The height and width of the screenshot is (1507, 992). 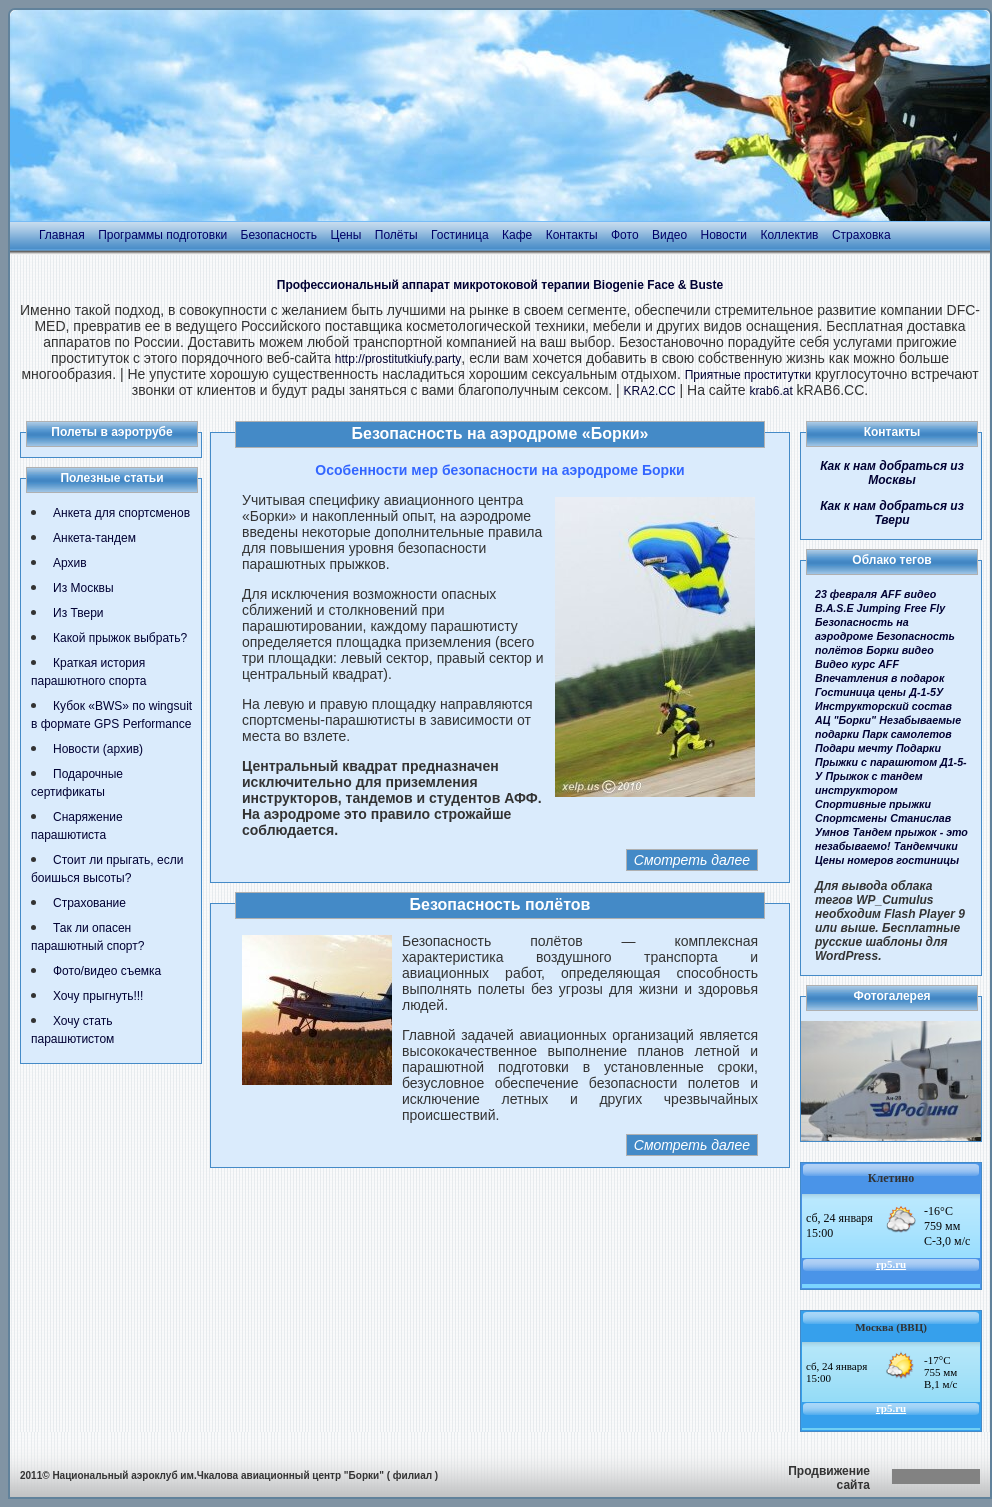 I want to click on Хочу прыгнуть!!!, so click(x=98, y=996).